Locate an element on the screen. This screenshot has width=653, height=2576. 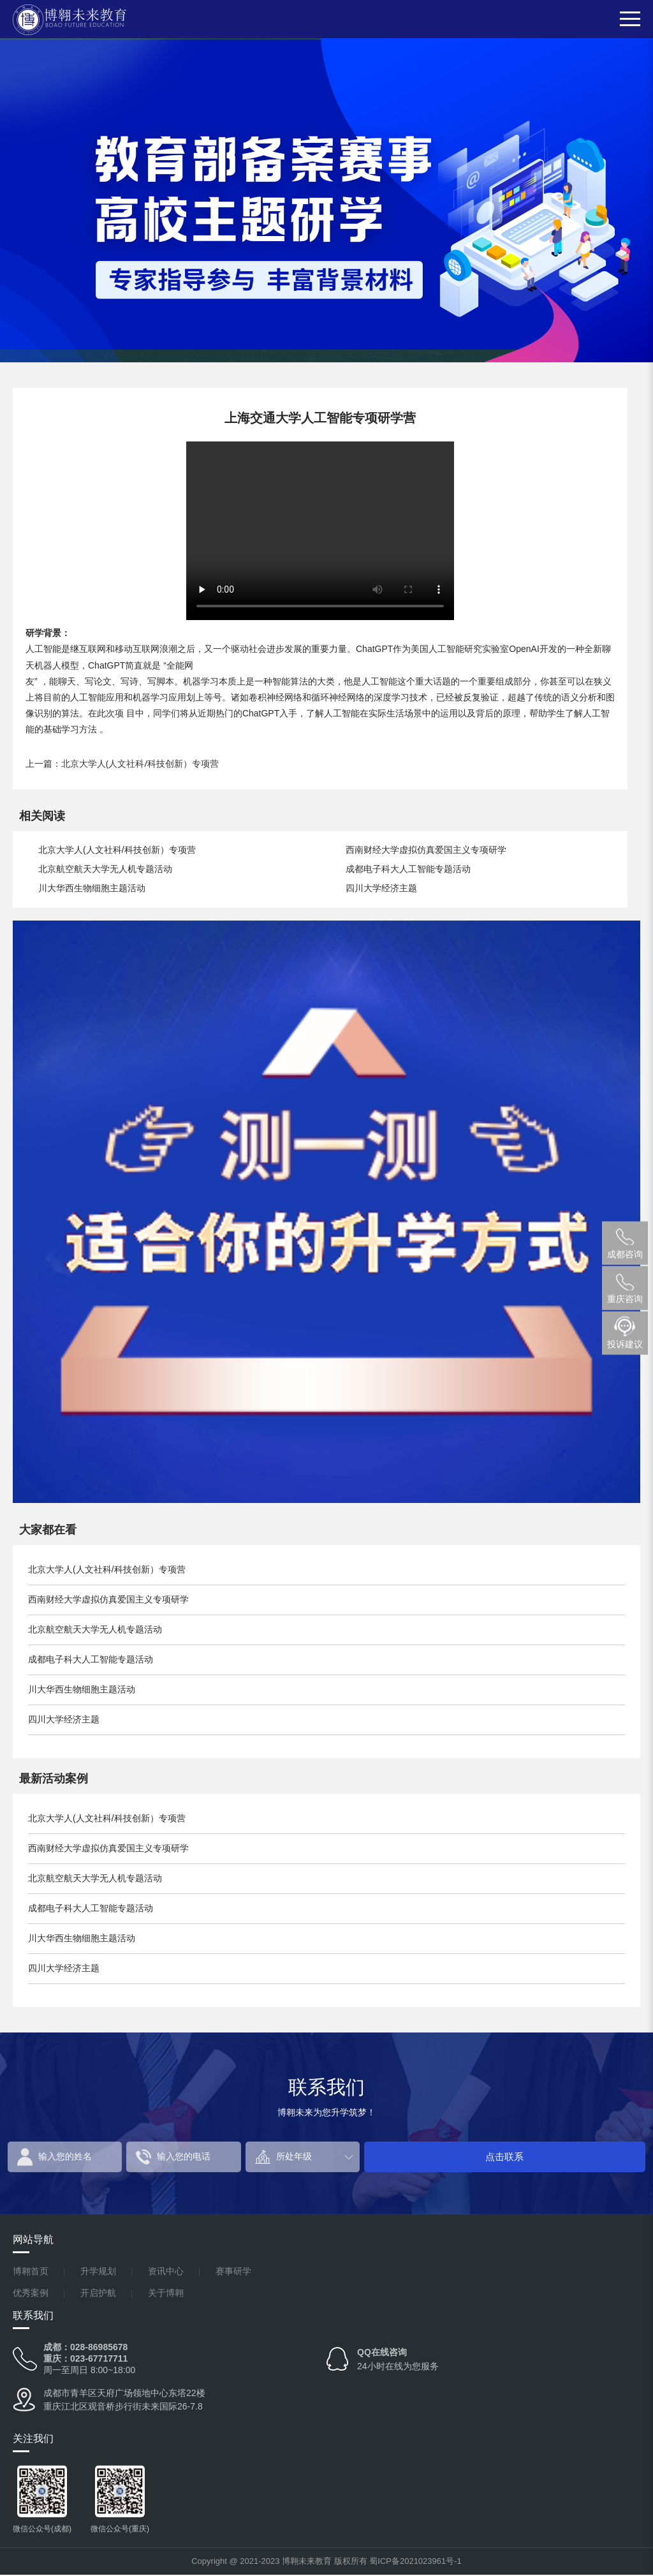
资讯中心 is located at coordinates (166, 2272).